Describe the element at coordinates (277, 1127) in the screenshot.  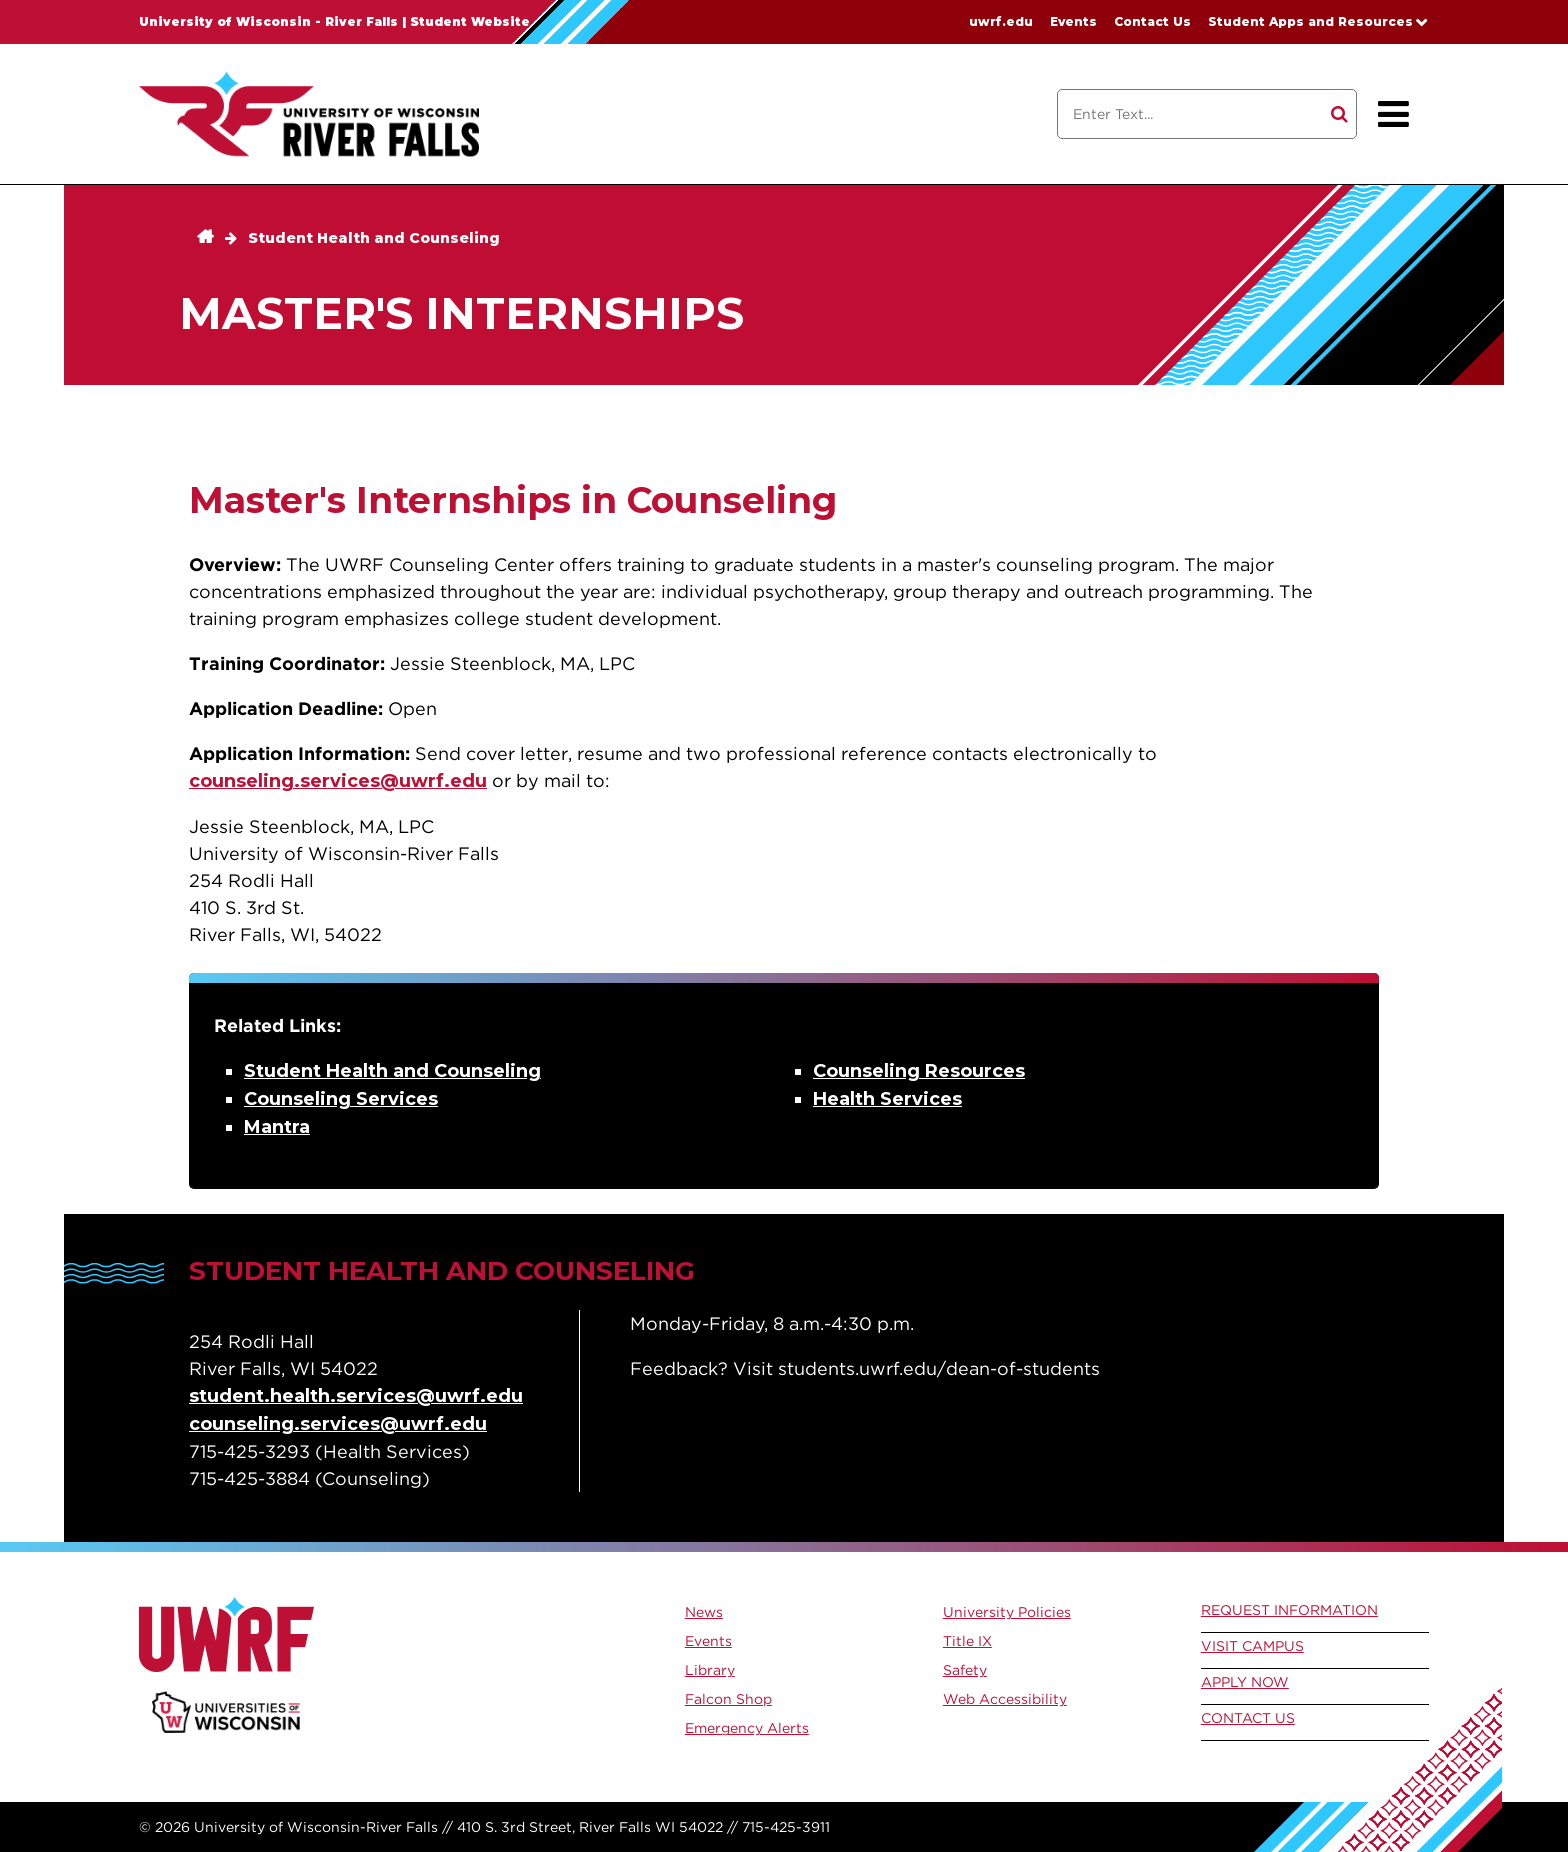
I see `Mantra` at that location.